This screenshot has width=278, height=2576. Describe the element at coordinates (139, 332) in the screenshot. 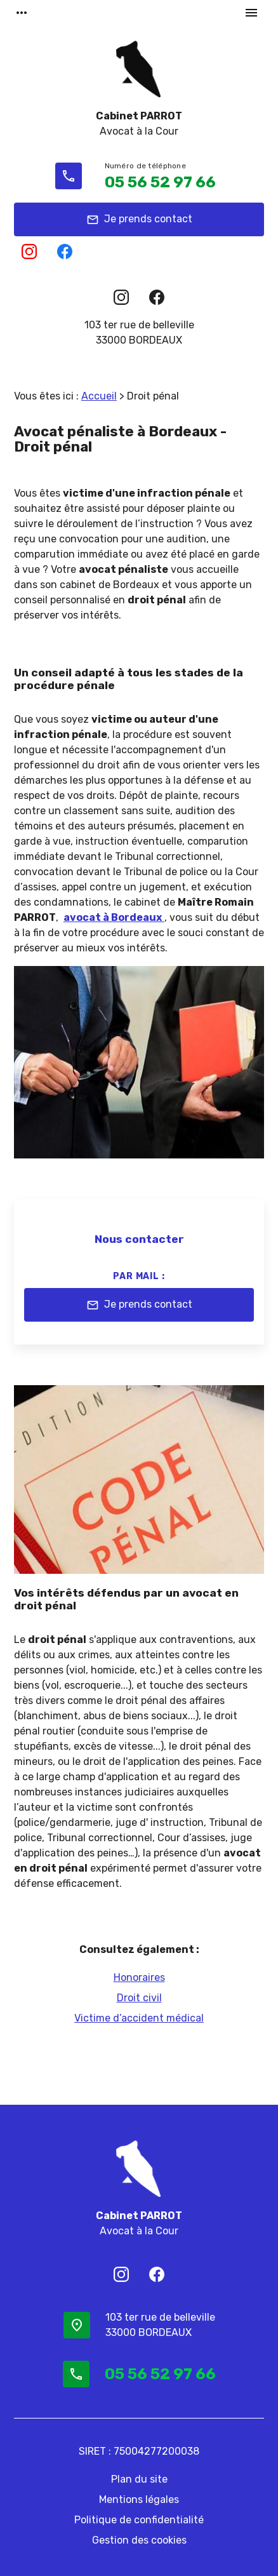

I see `33000 BORDEAUX` at that location.